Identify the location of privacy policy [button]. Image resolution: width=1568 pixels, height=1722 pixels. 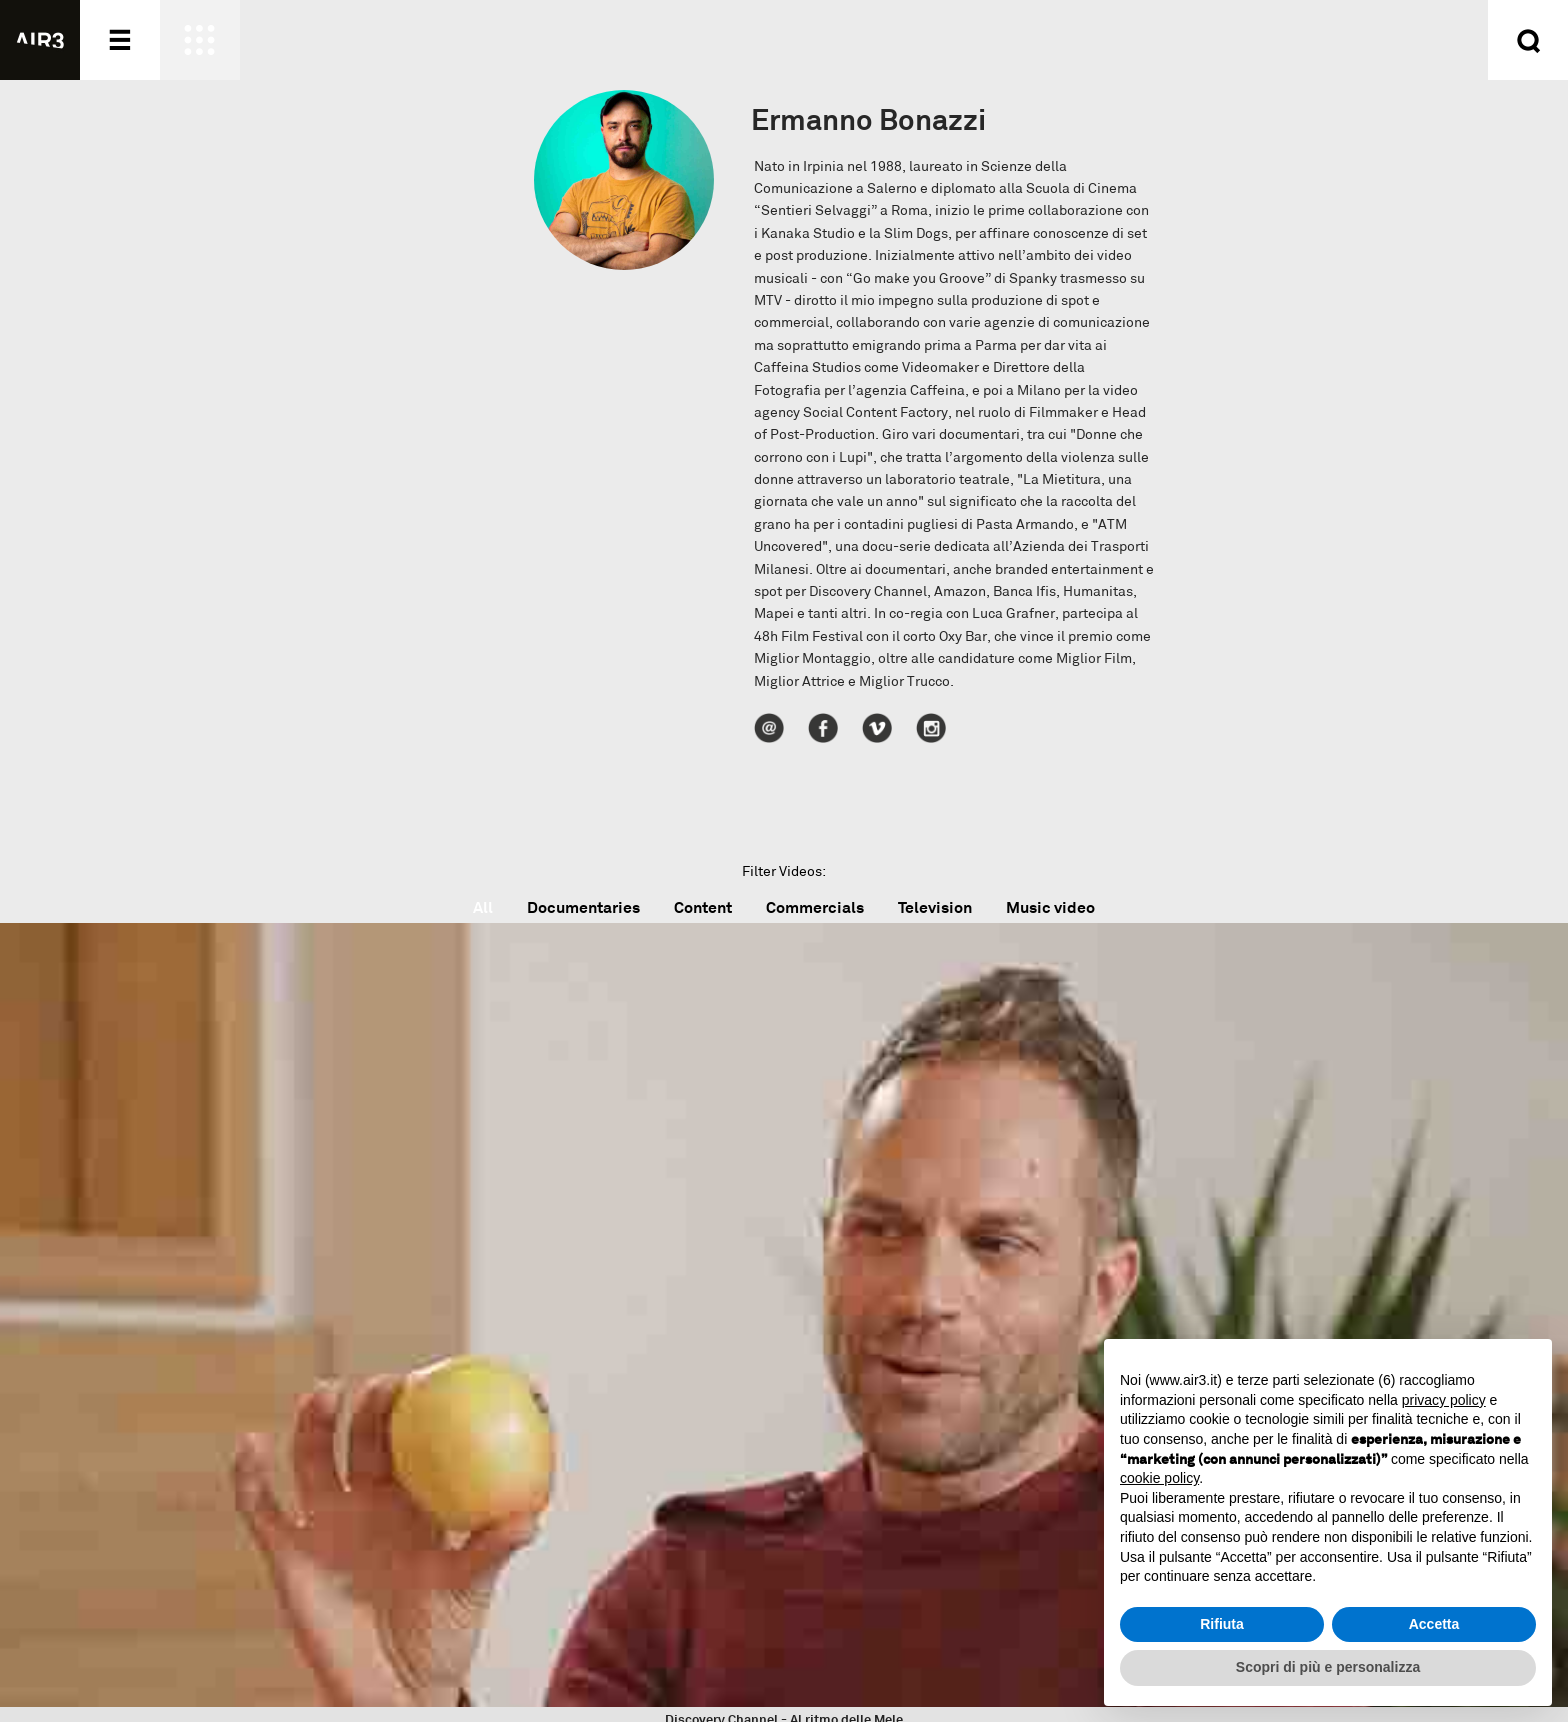
(1444, 1400).